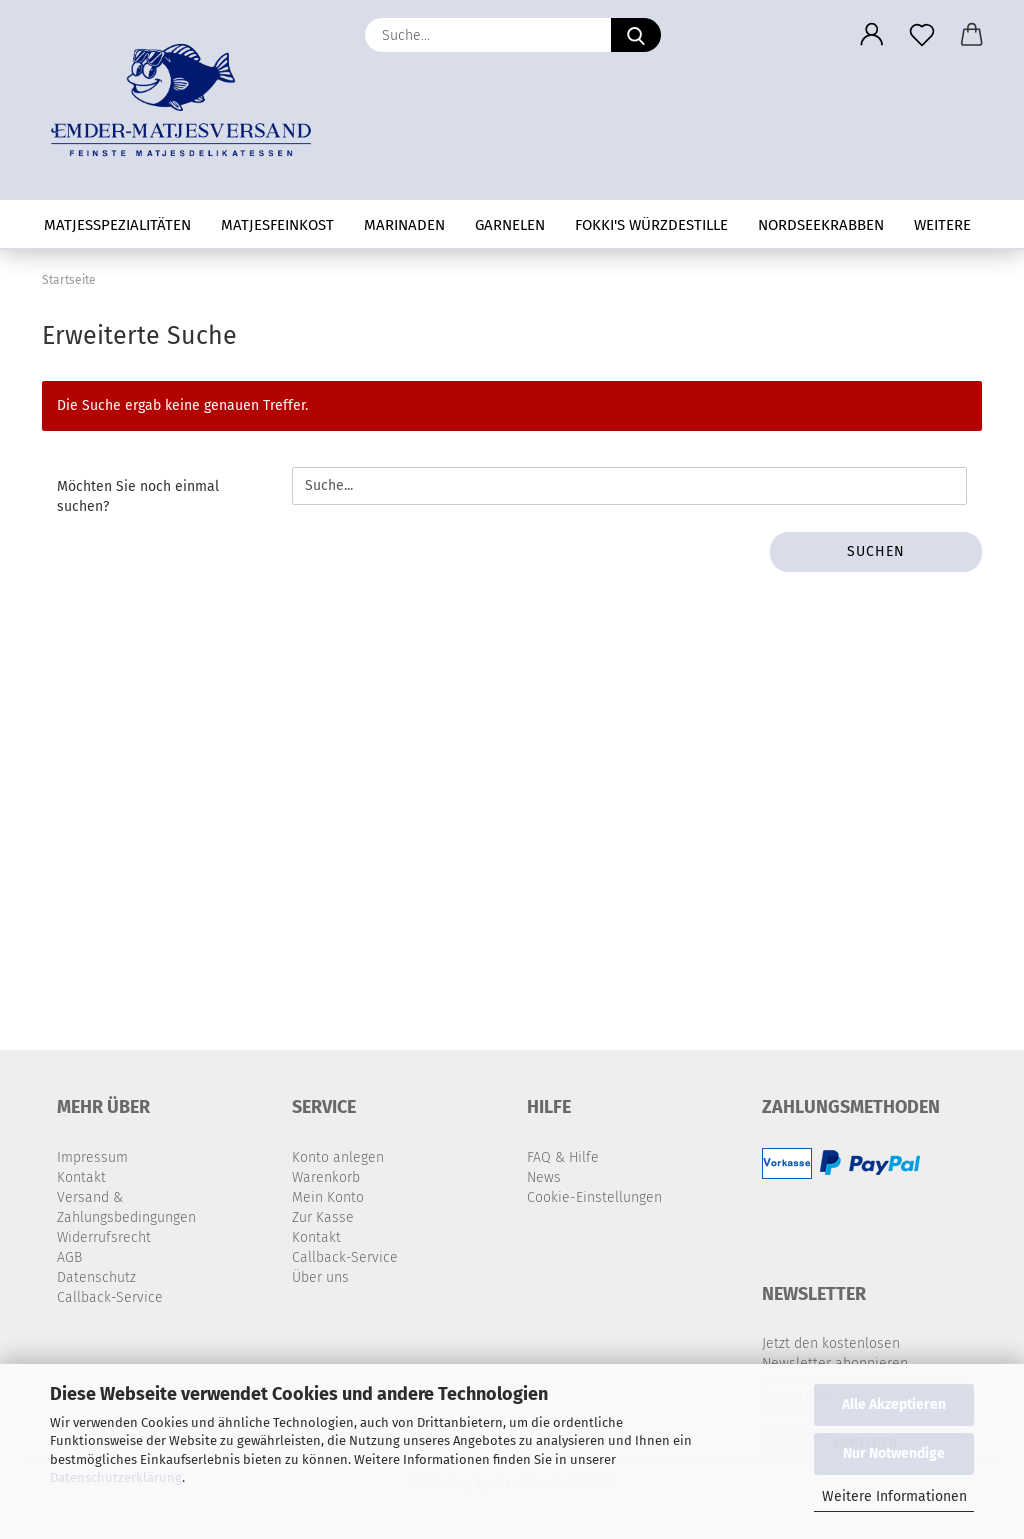  What do you see at coordinates (894, 1404) in the screenshot?
I see `Alle Akzeptieren` at bounding box center [894, 1404].